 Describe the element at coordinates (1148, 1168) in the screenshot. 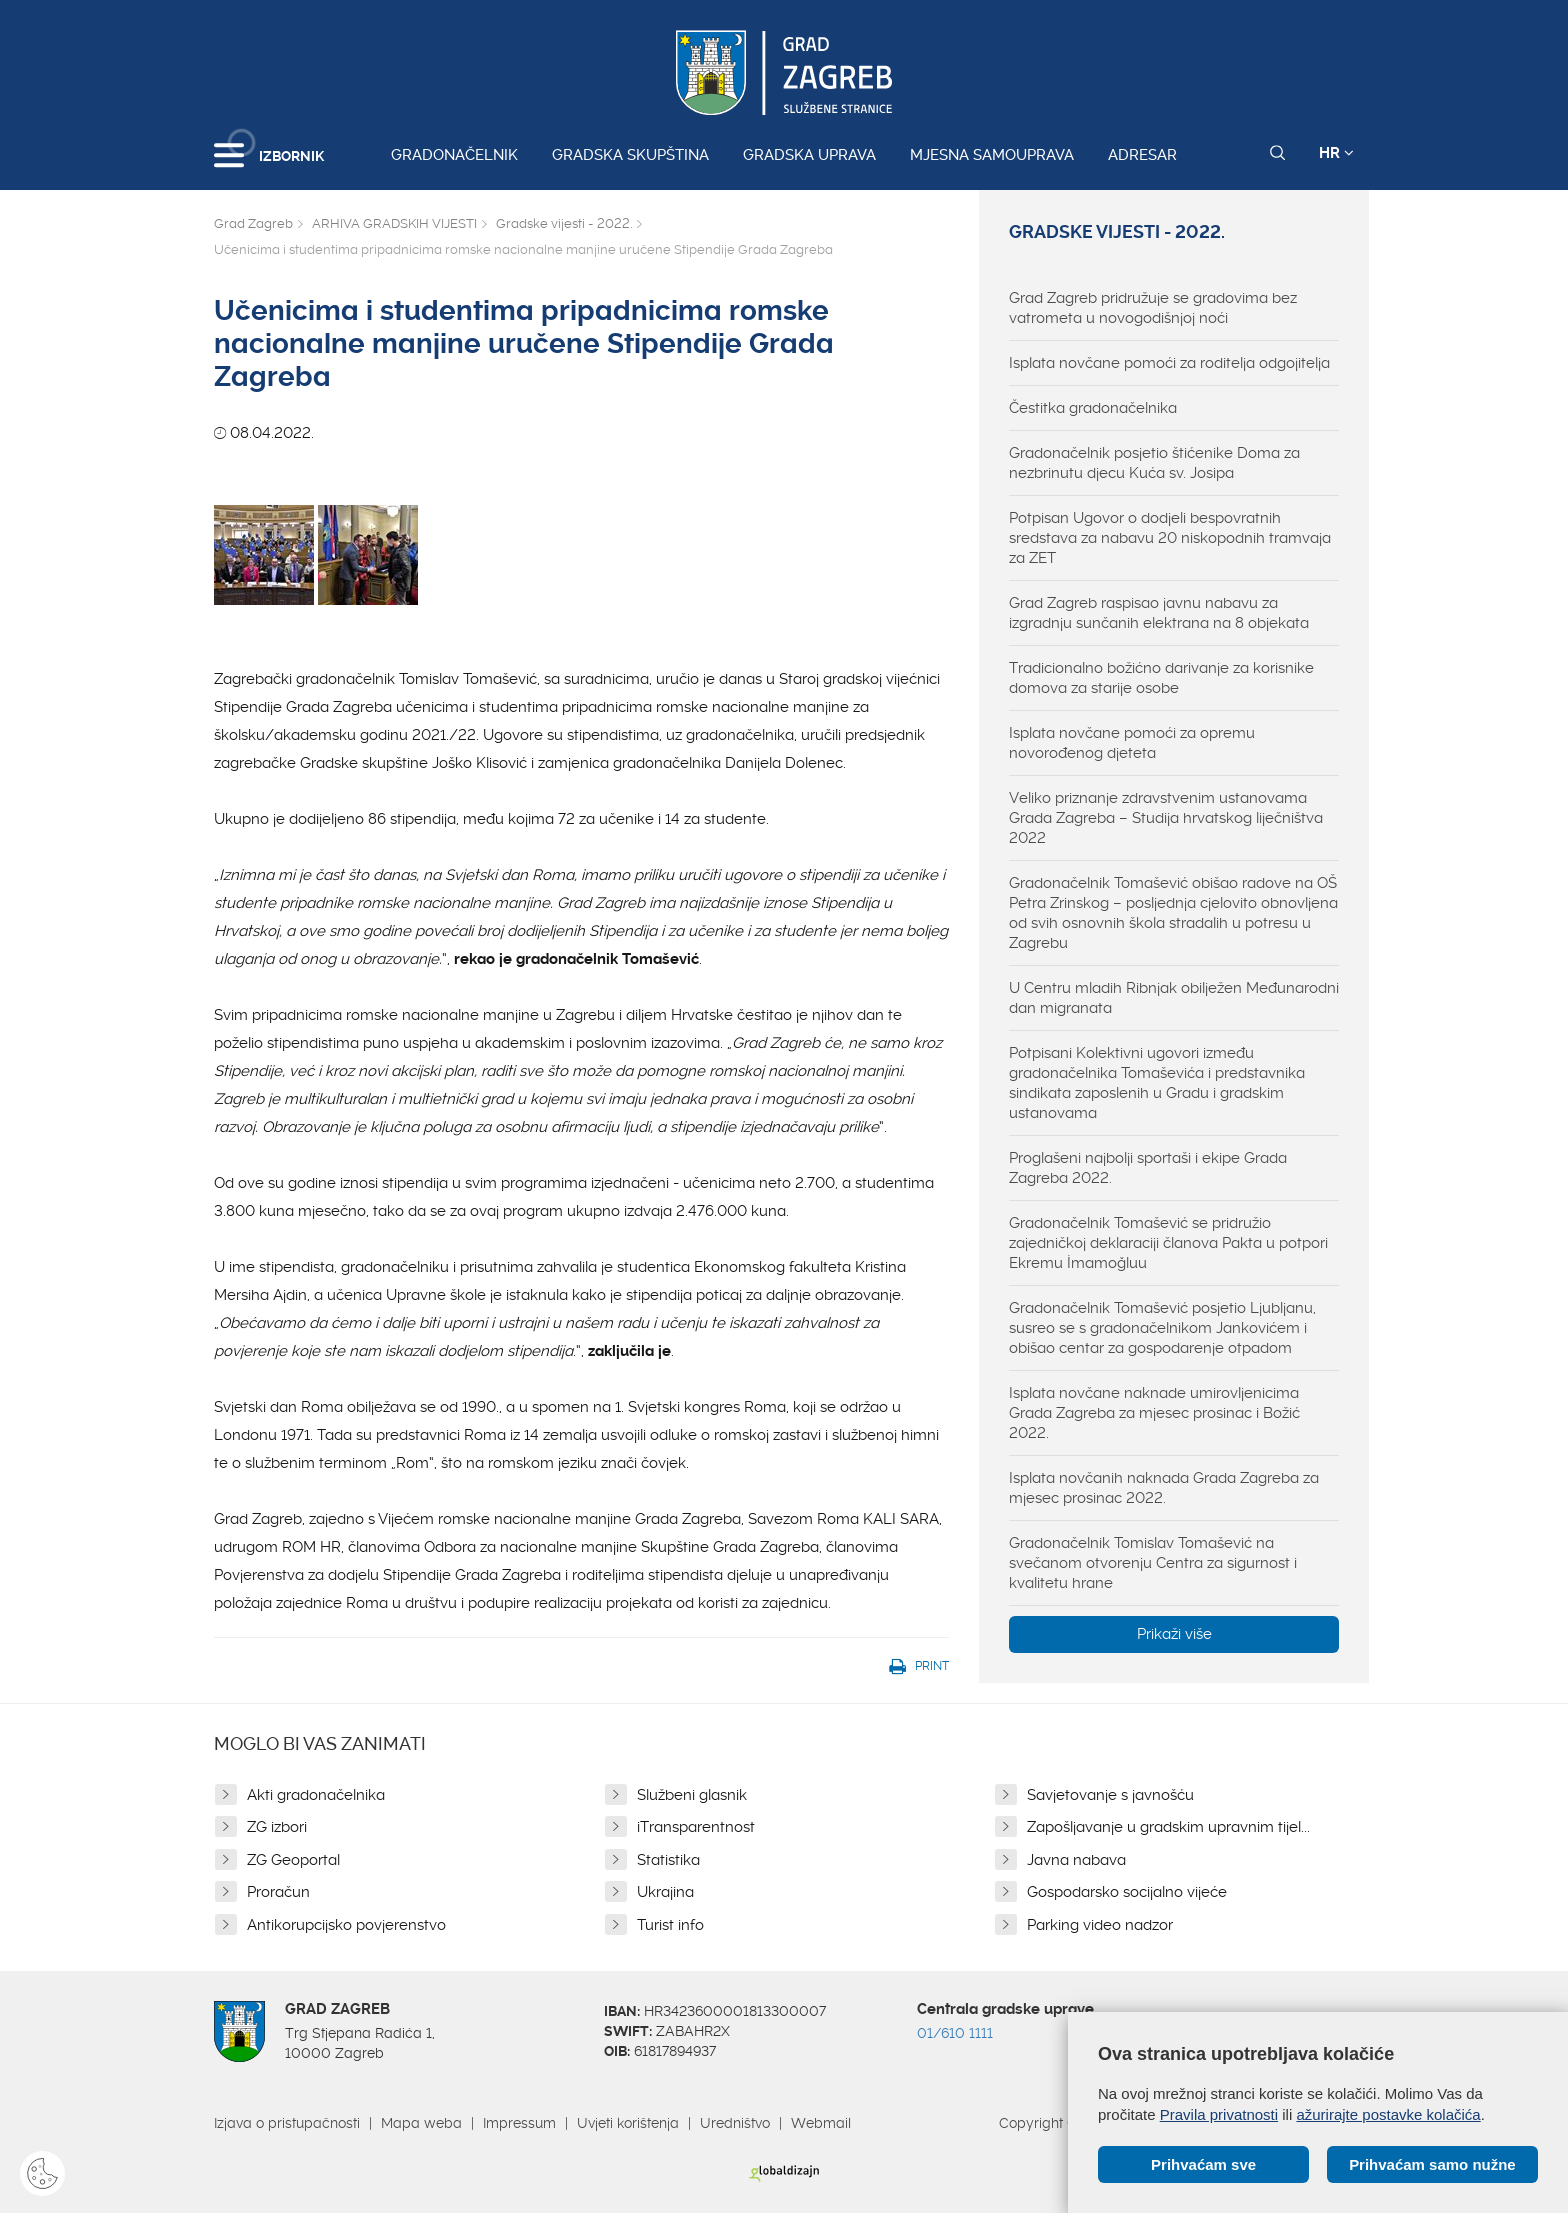

I see `Proglašeni najbolji sportaši i ekipe Grada Zagreba 2022.` at that location.